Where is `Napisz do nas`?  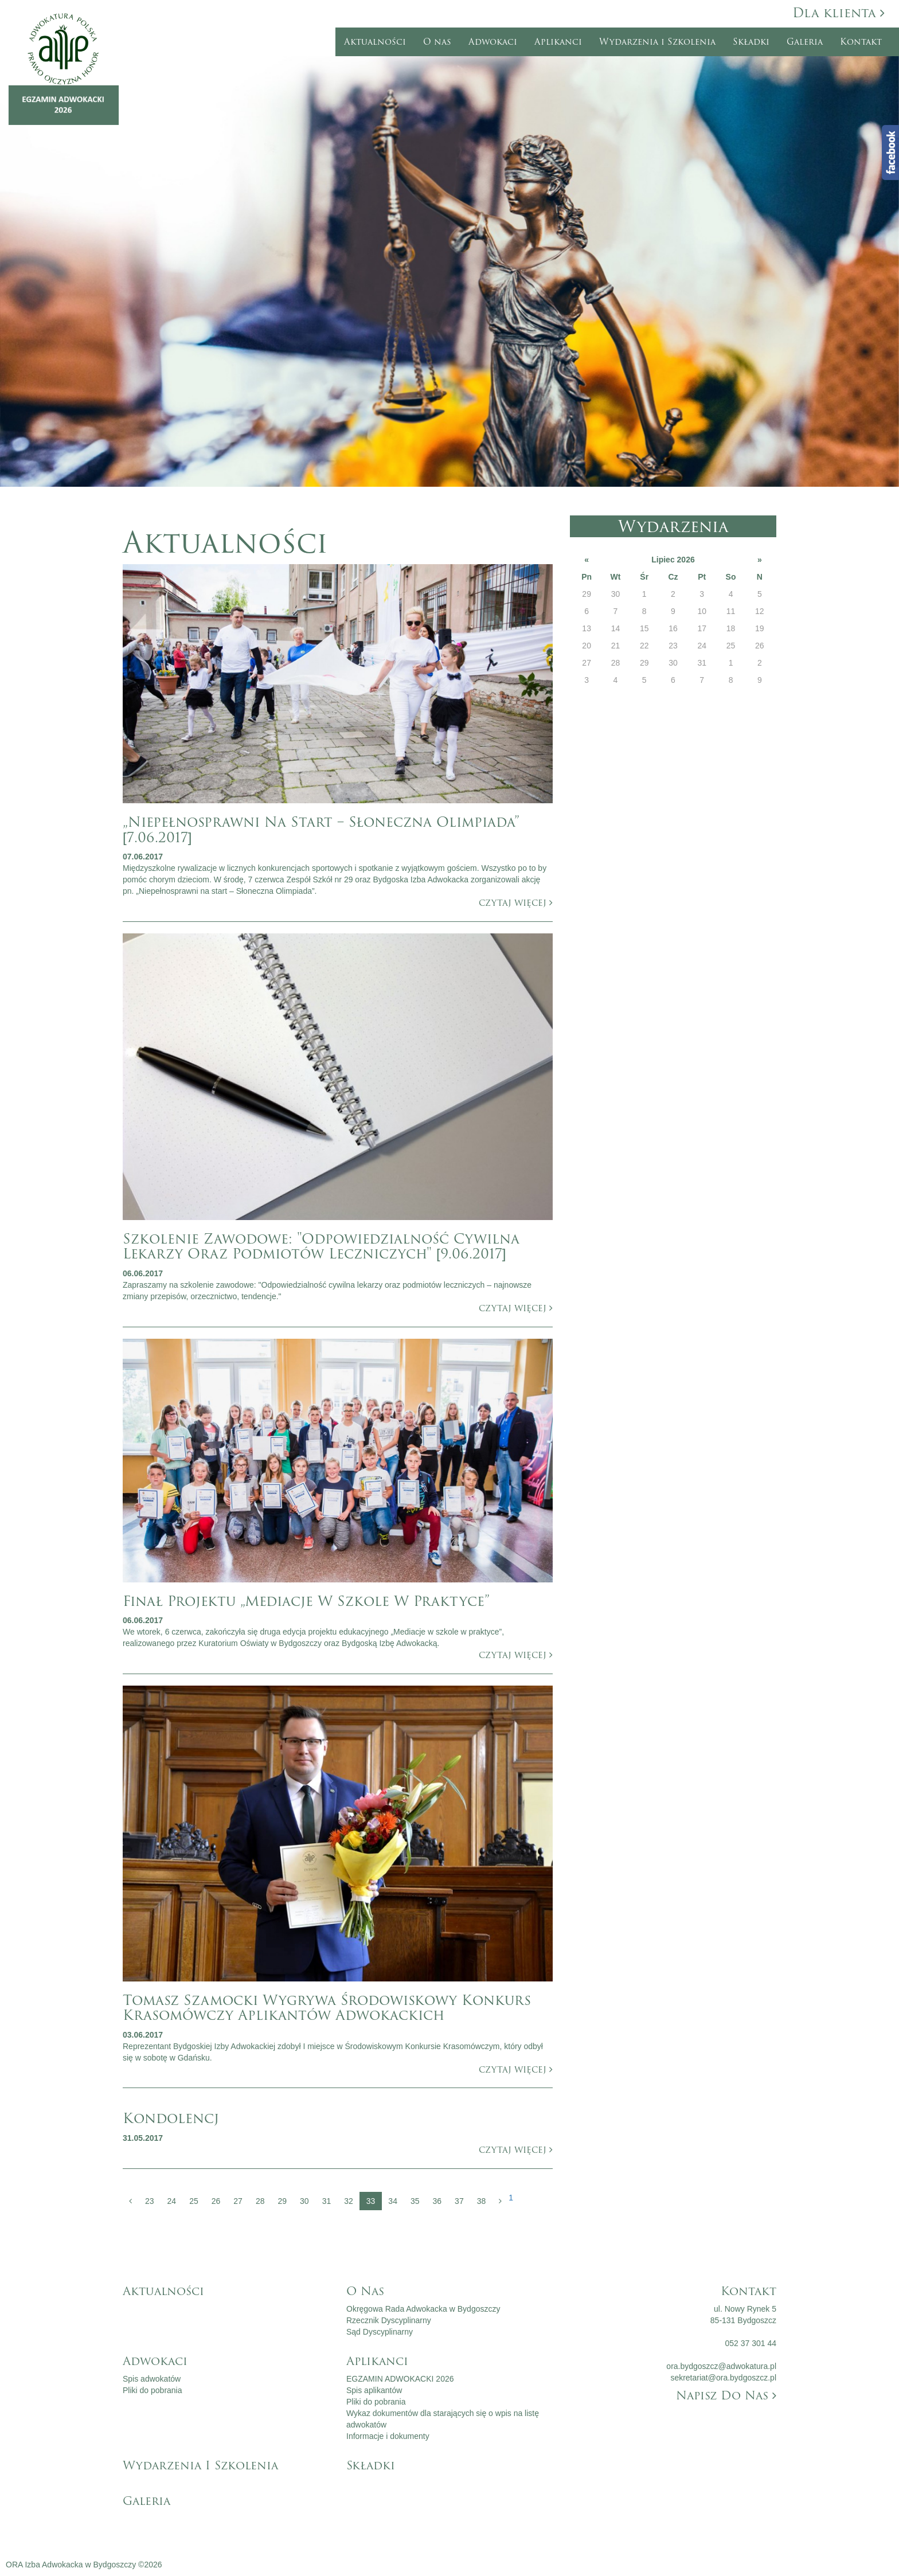 Napisz do nas is located at coordinates (726, 2395).